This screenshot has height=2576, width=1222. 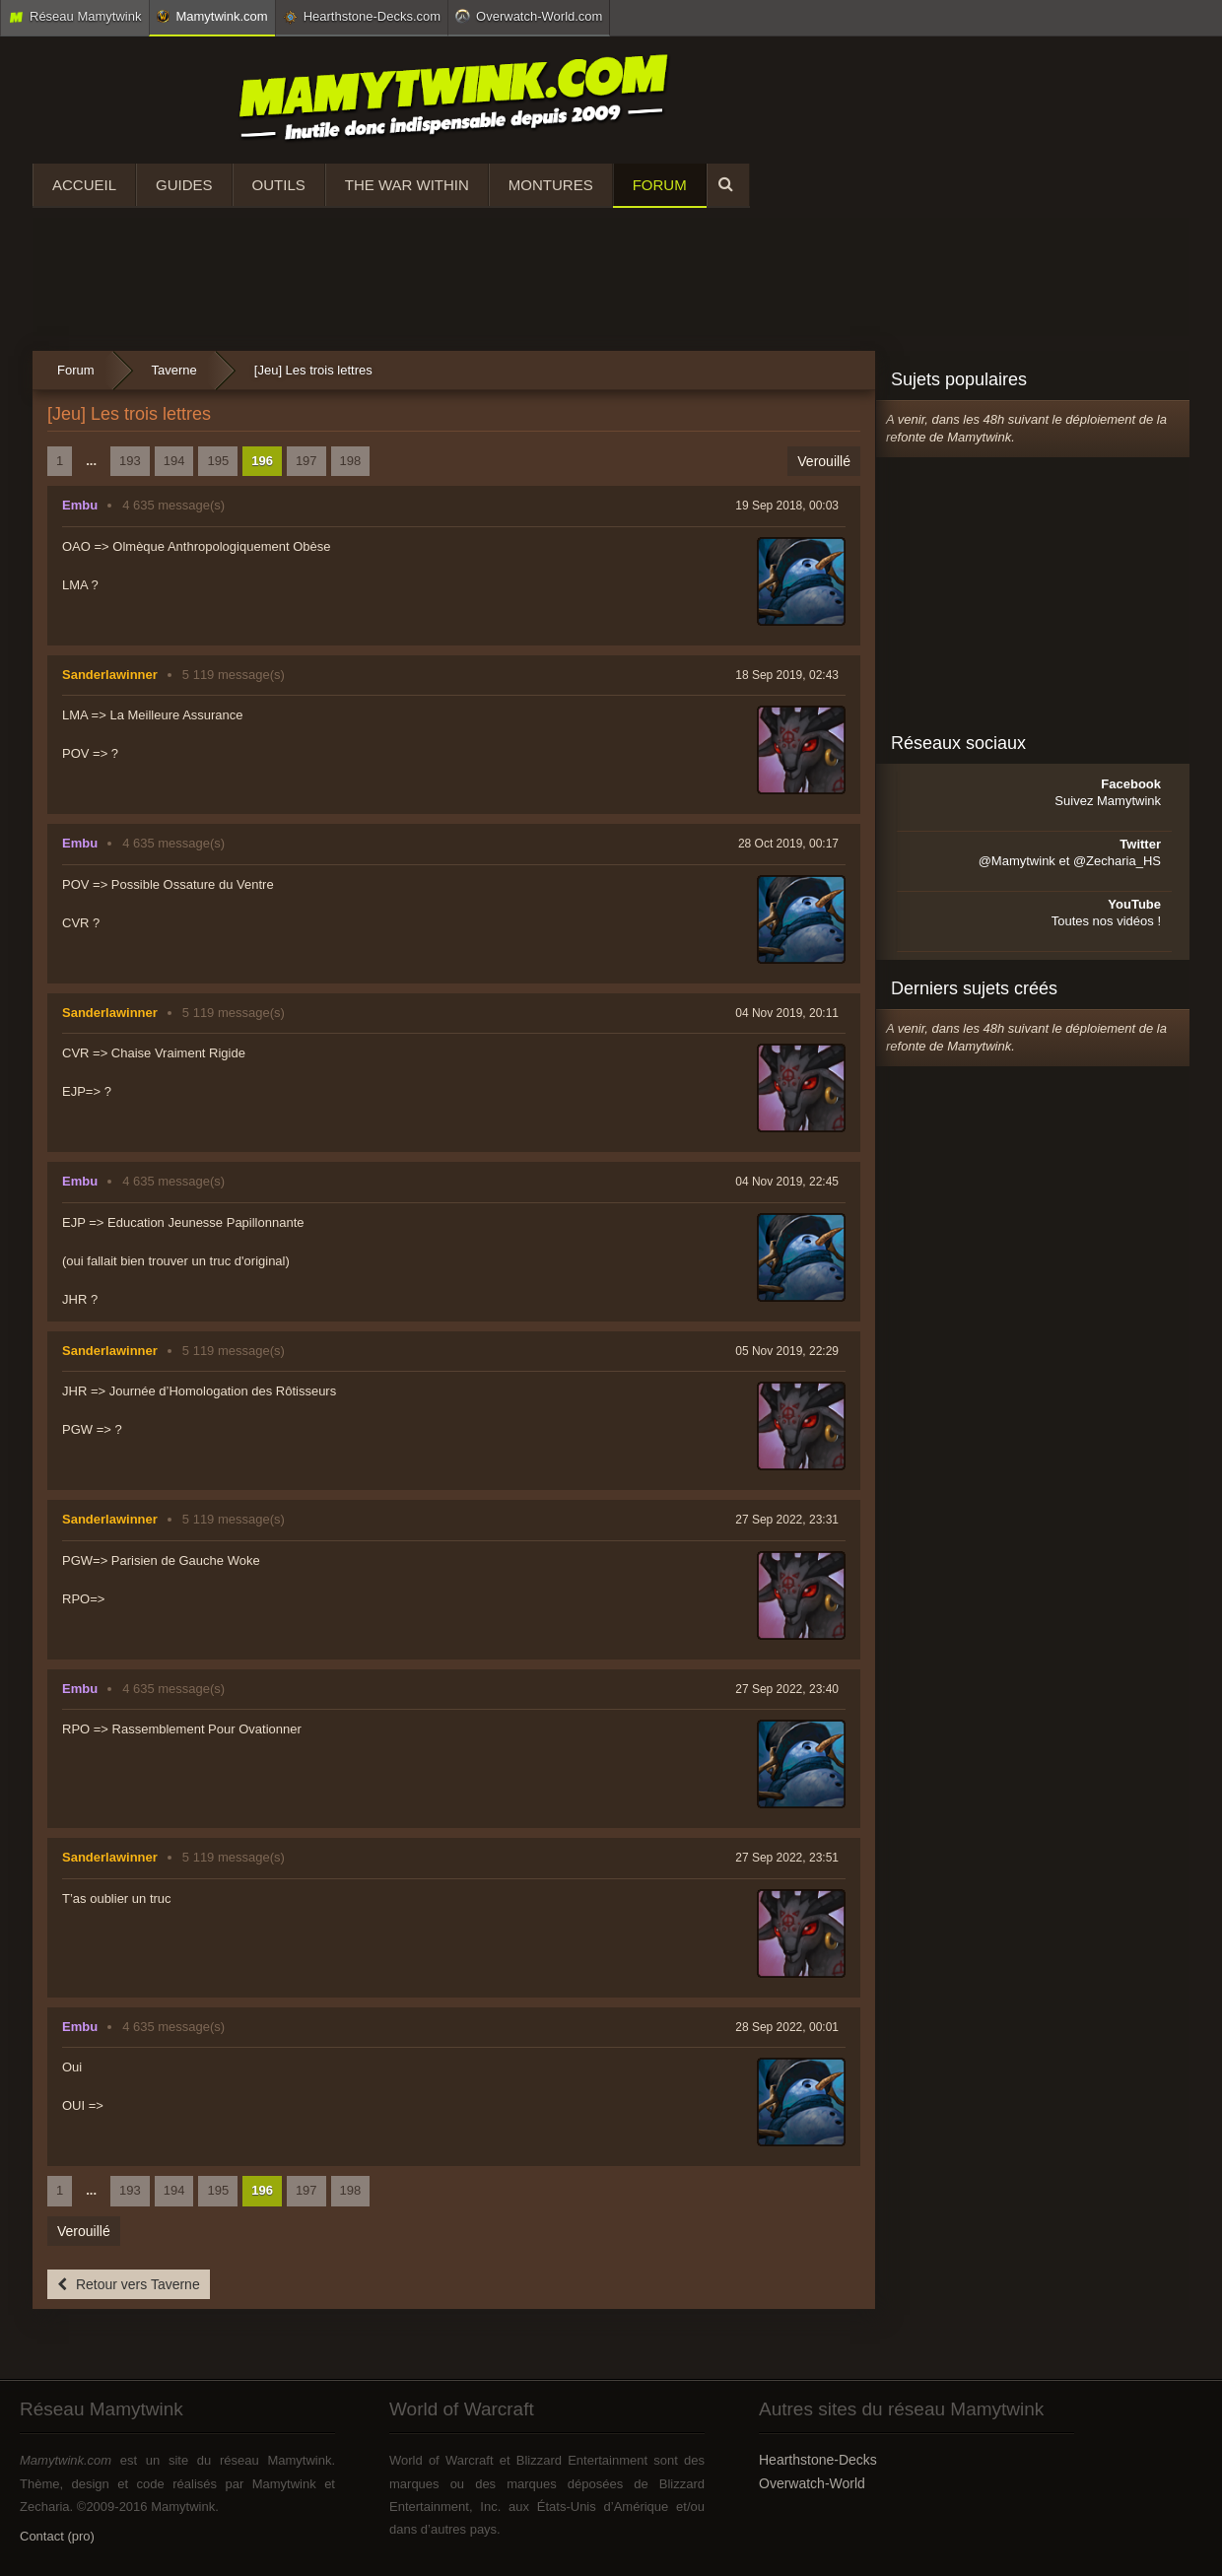 What do you see at coordinates (788, 843) in the screenshot?
I see `28 Oct 2019, 00:17` at bounding box center [788, 843].